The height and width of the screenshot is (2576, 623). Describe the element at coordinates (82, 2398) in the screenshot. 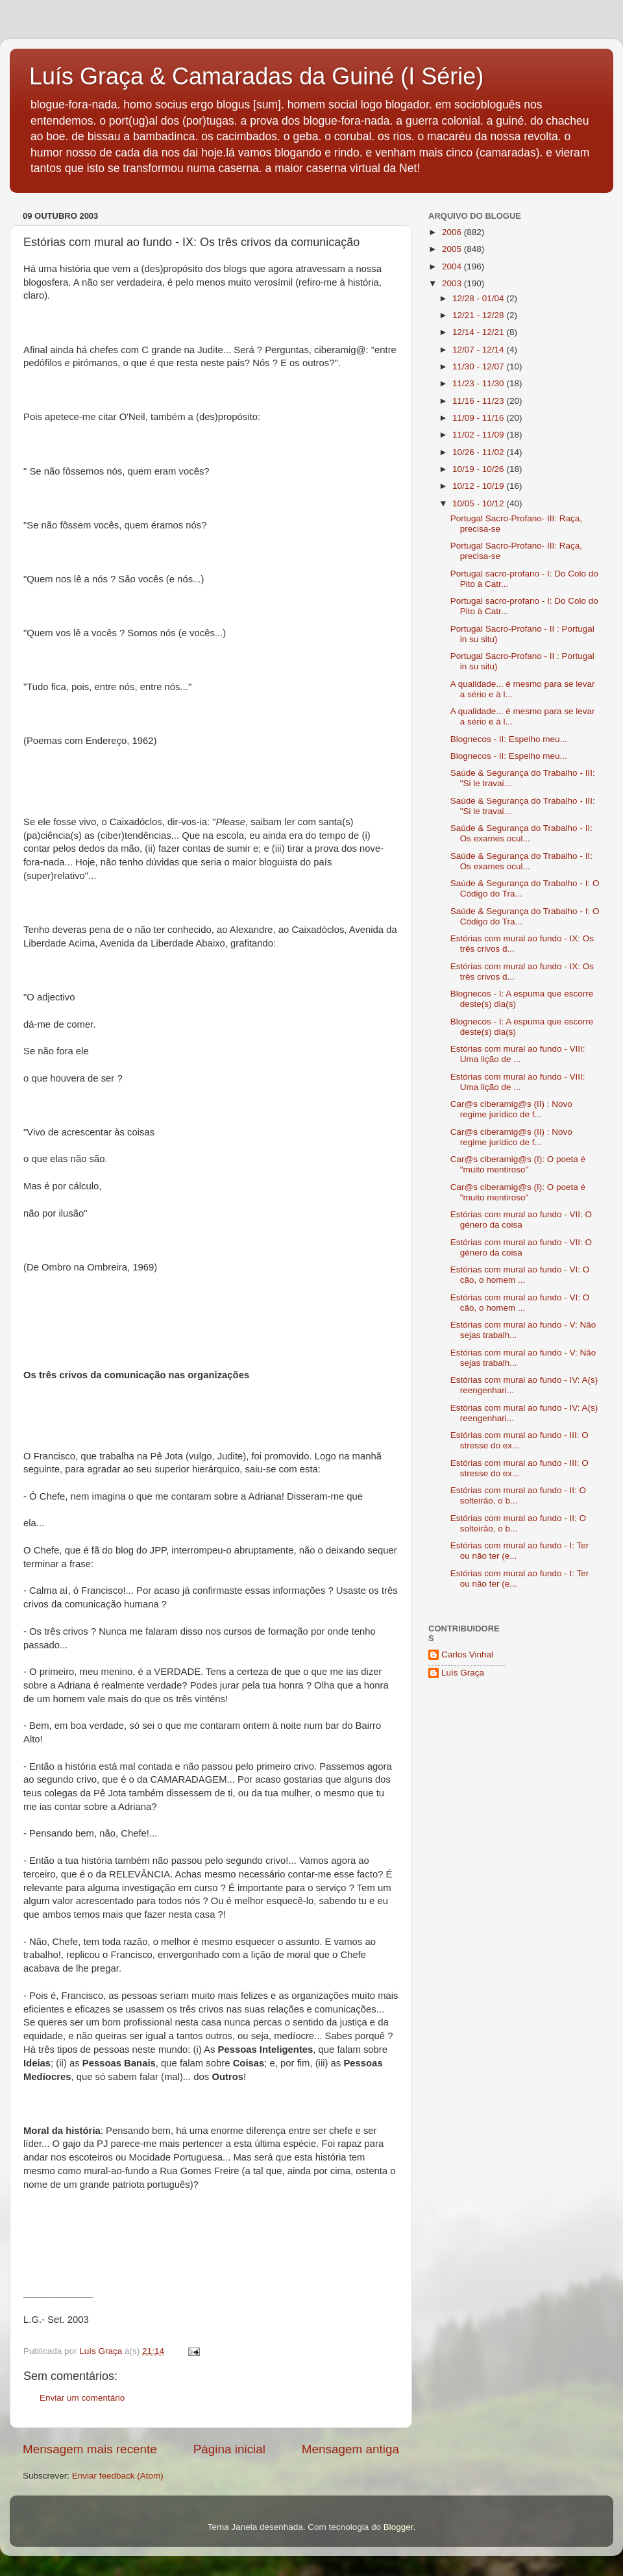

I see `Enviar um comentário` at that location.